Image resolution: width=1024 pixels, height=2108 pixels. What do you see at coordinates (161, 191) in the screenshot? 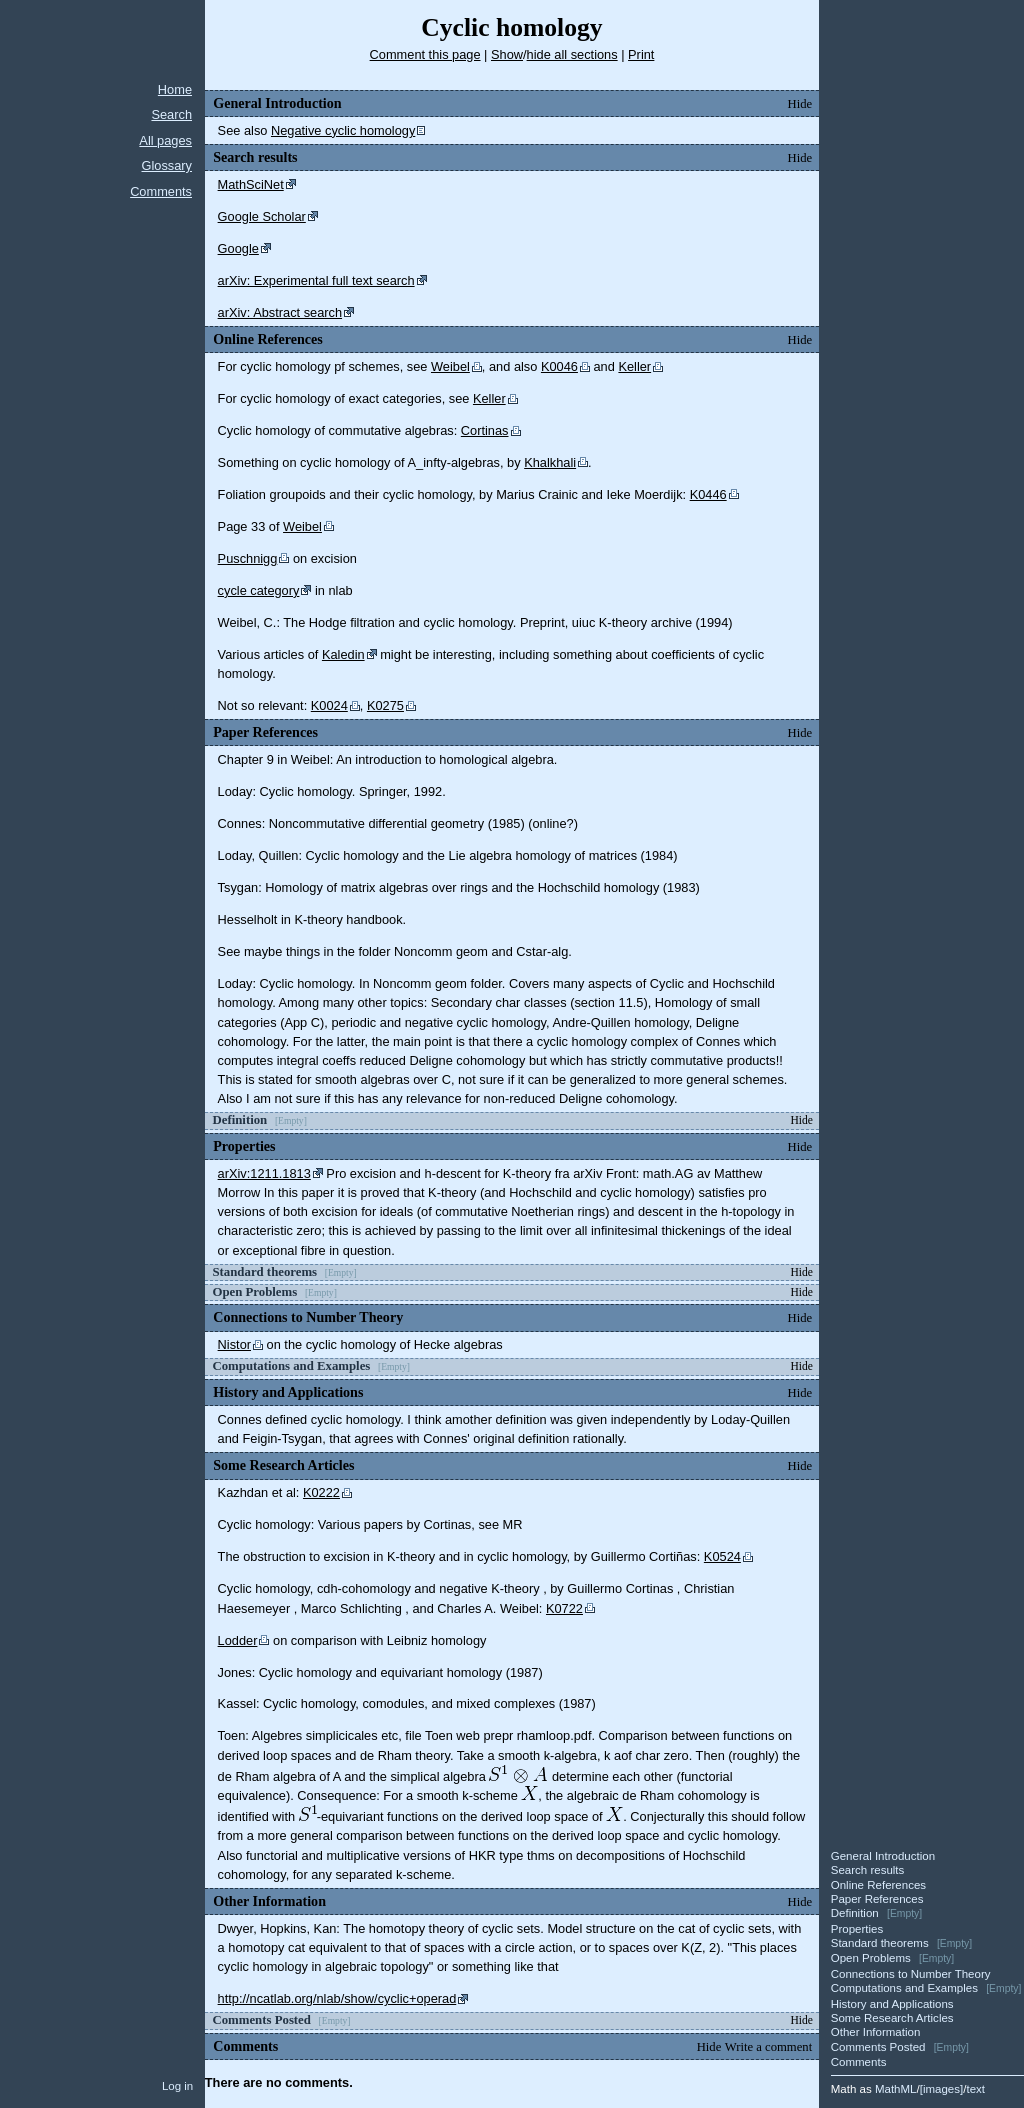
I see `Comments` at bounding box center [161, 191].